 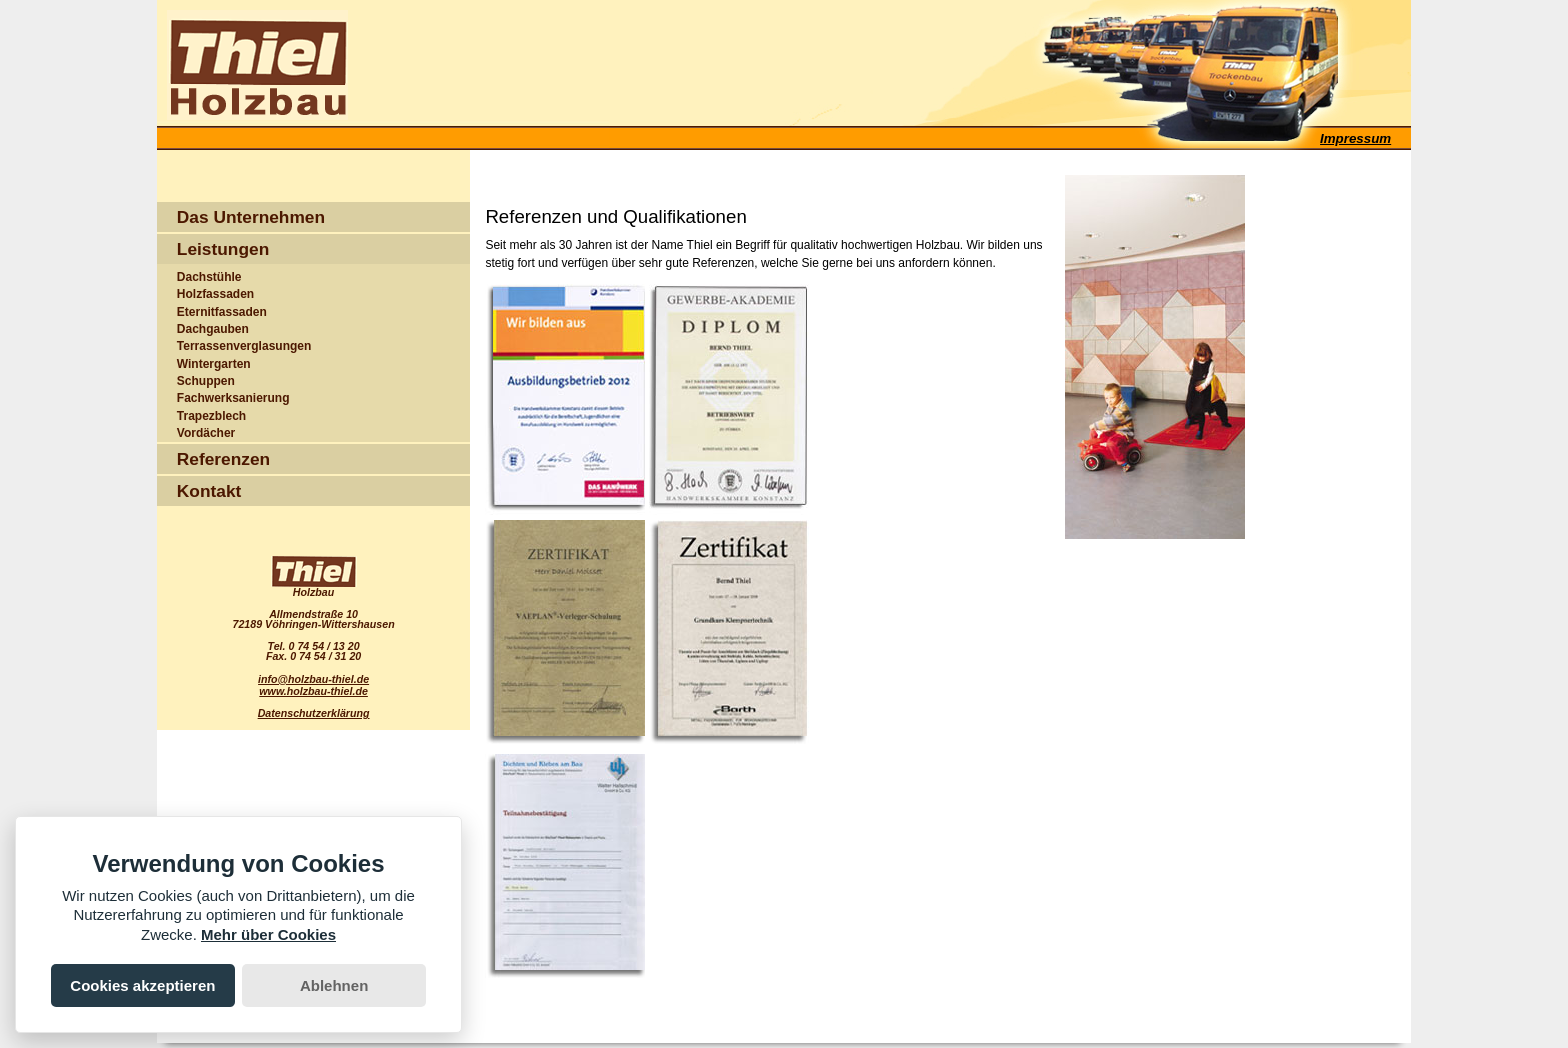 I want to click on Leistungen, so click(x=223, y=249).